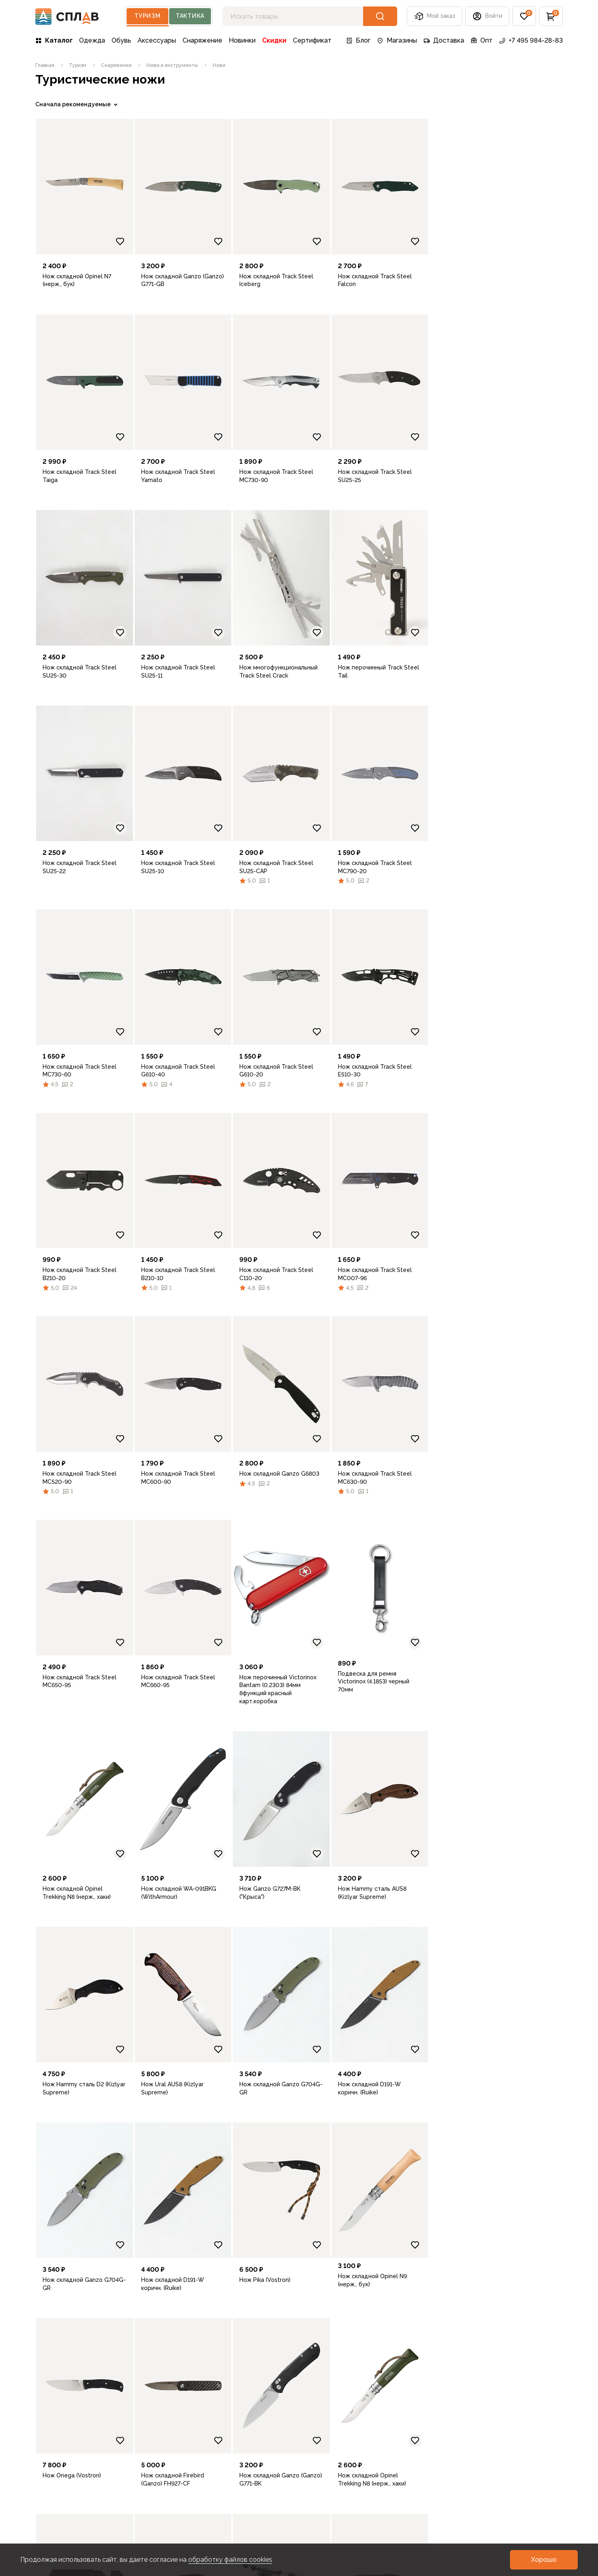 The width and height of the screenshot is (598, 2576). I want to click on Снаряжение [link], so click(202, 40).